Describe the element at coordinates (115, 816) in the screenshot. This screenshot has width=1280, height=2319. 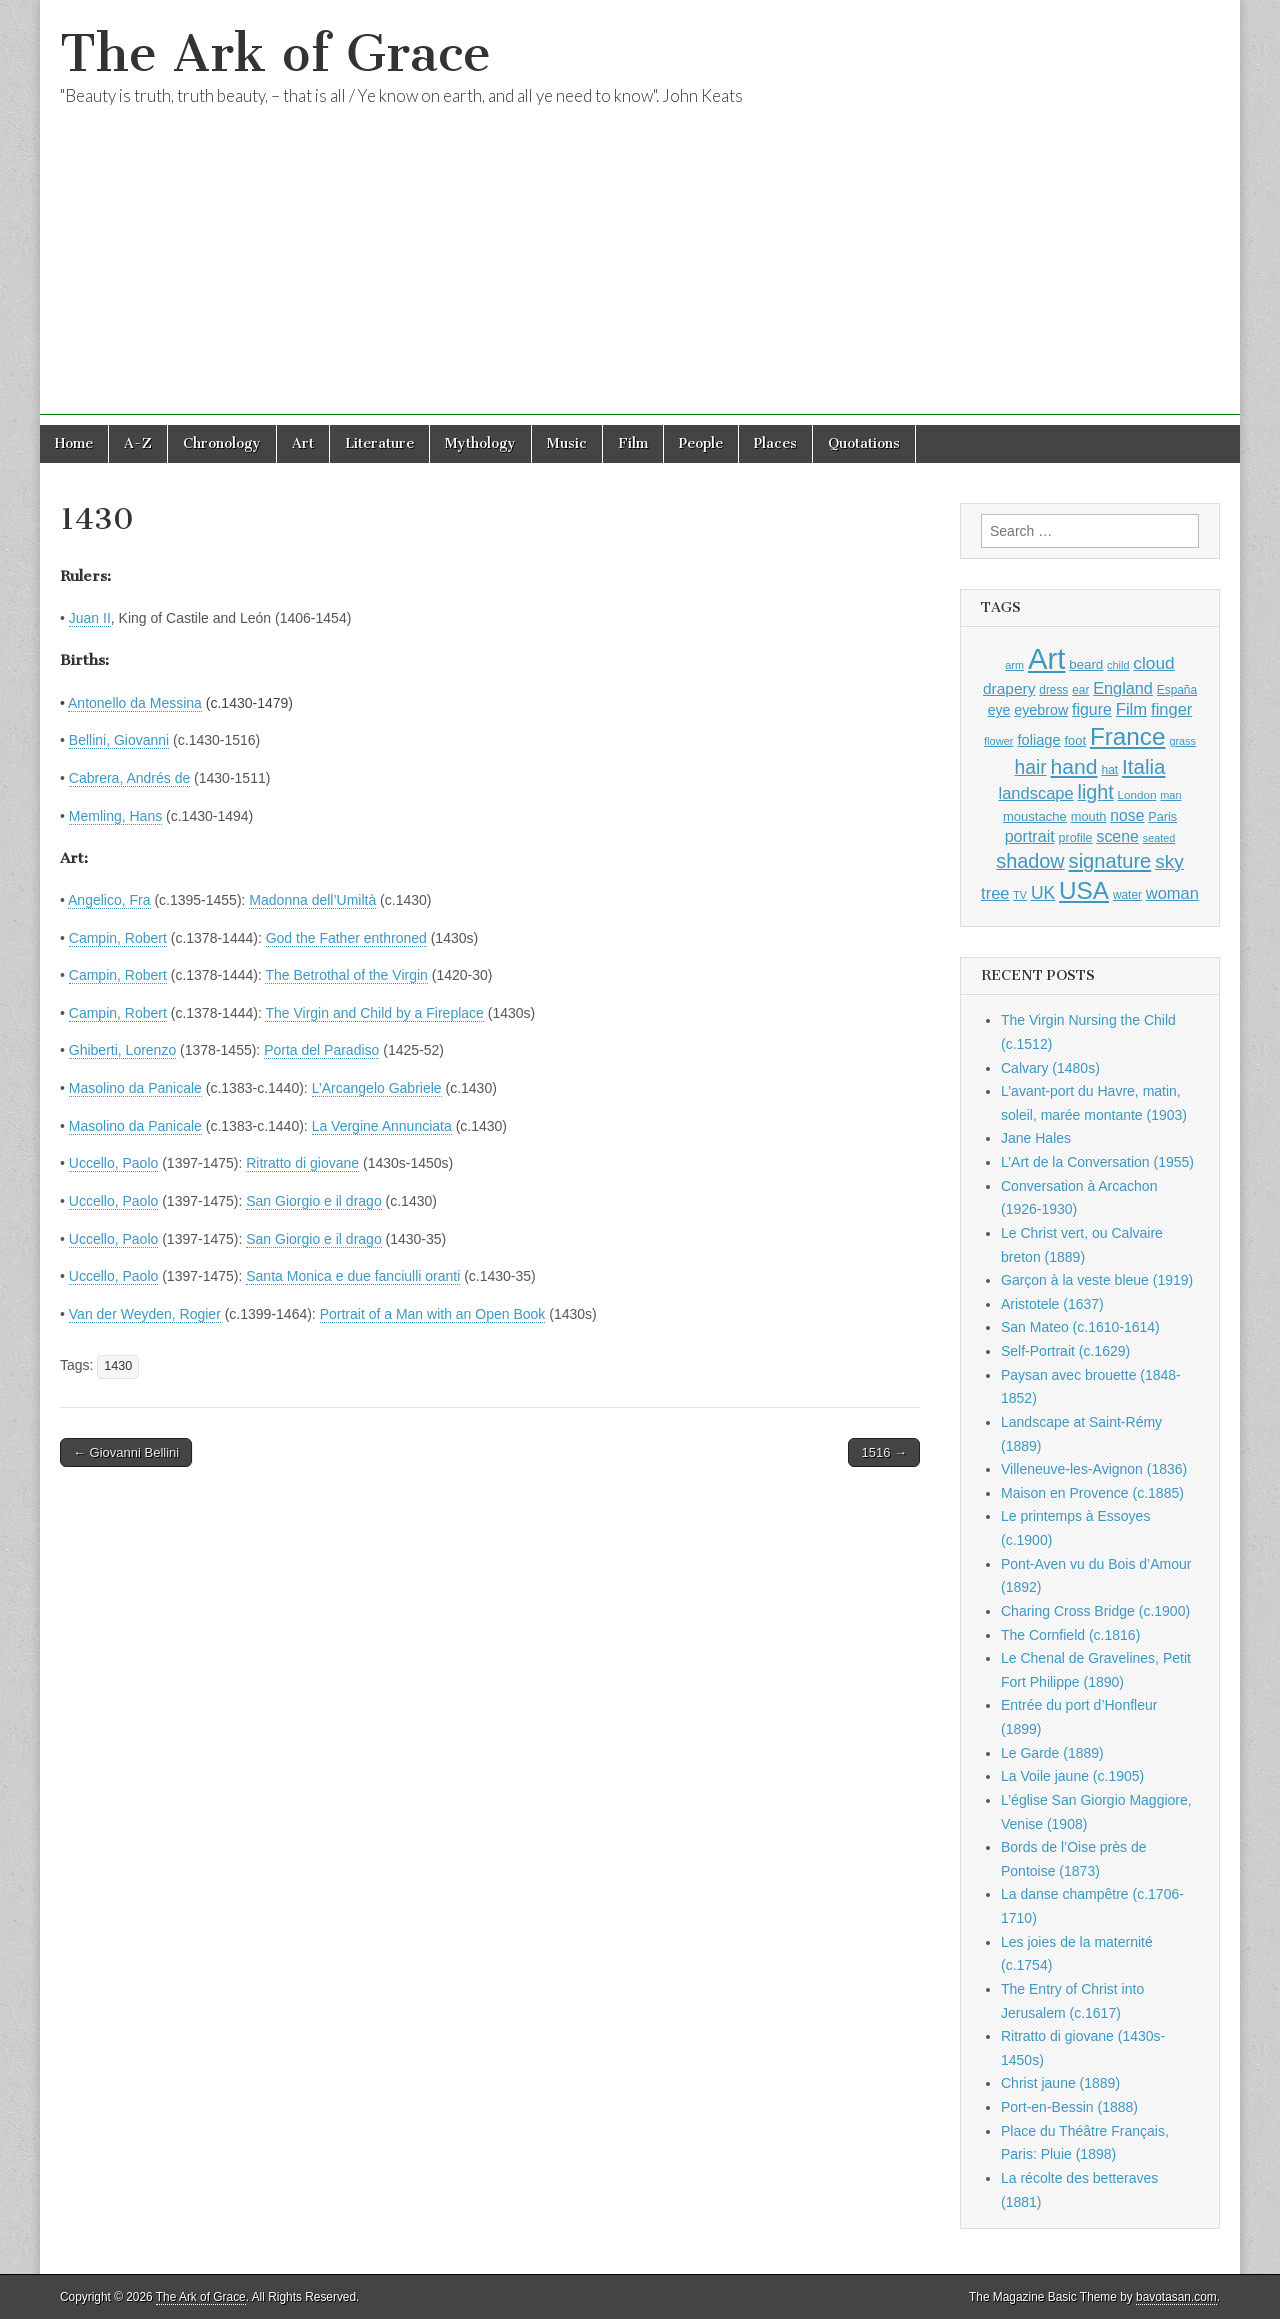
I see `Memling, Hans` at that location.